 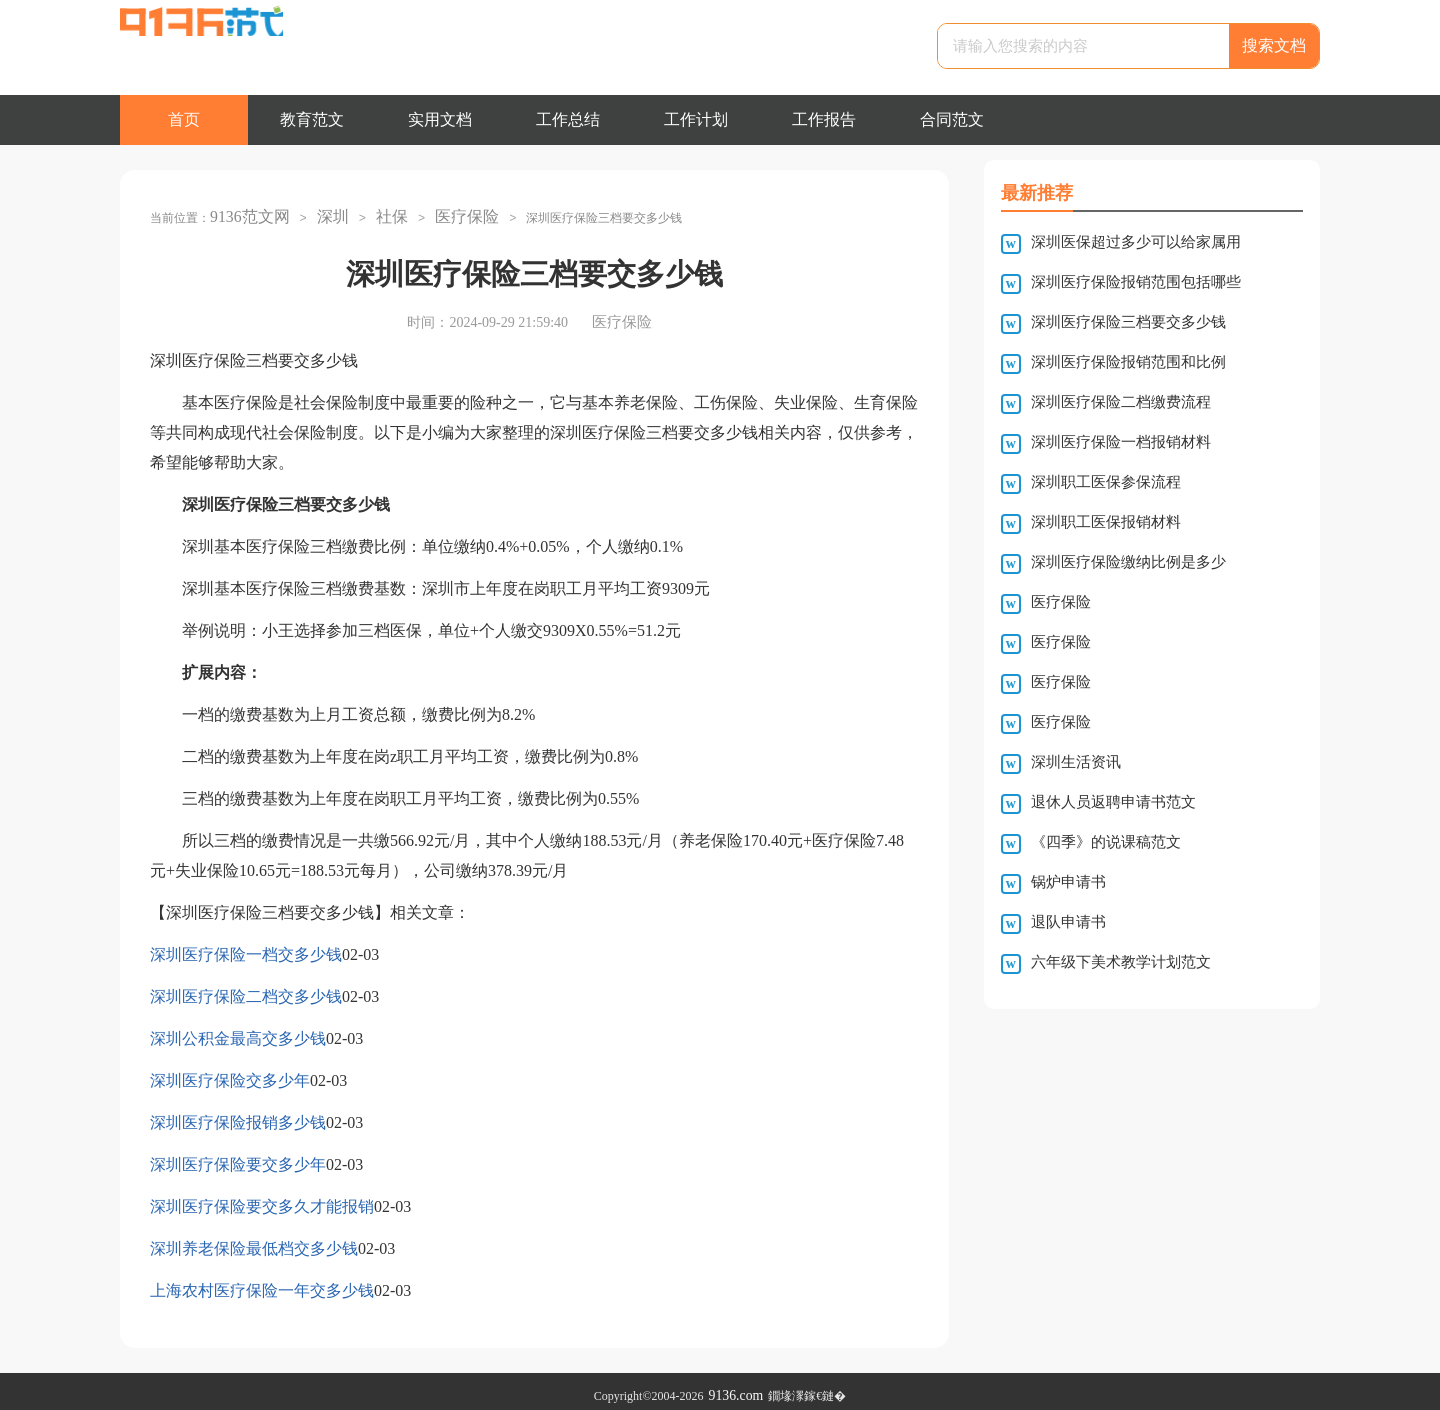 What do you see at coordinates (446, 212) in the screenshot?
I see `医疗保险` at bounding box center [446, 212].